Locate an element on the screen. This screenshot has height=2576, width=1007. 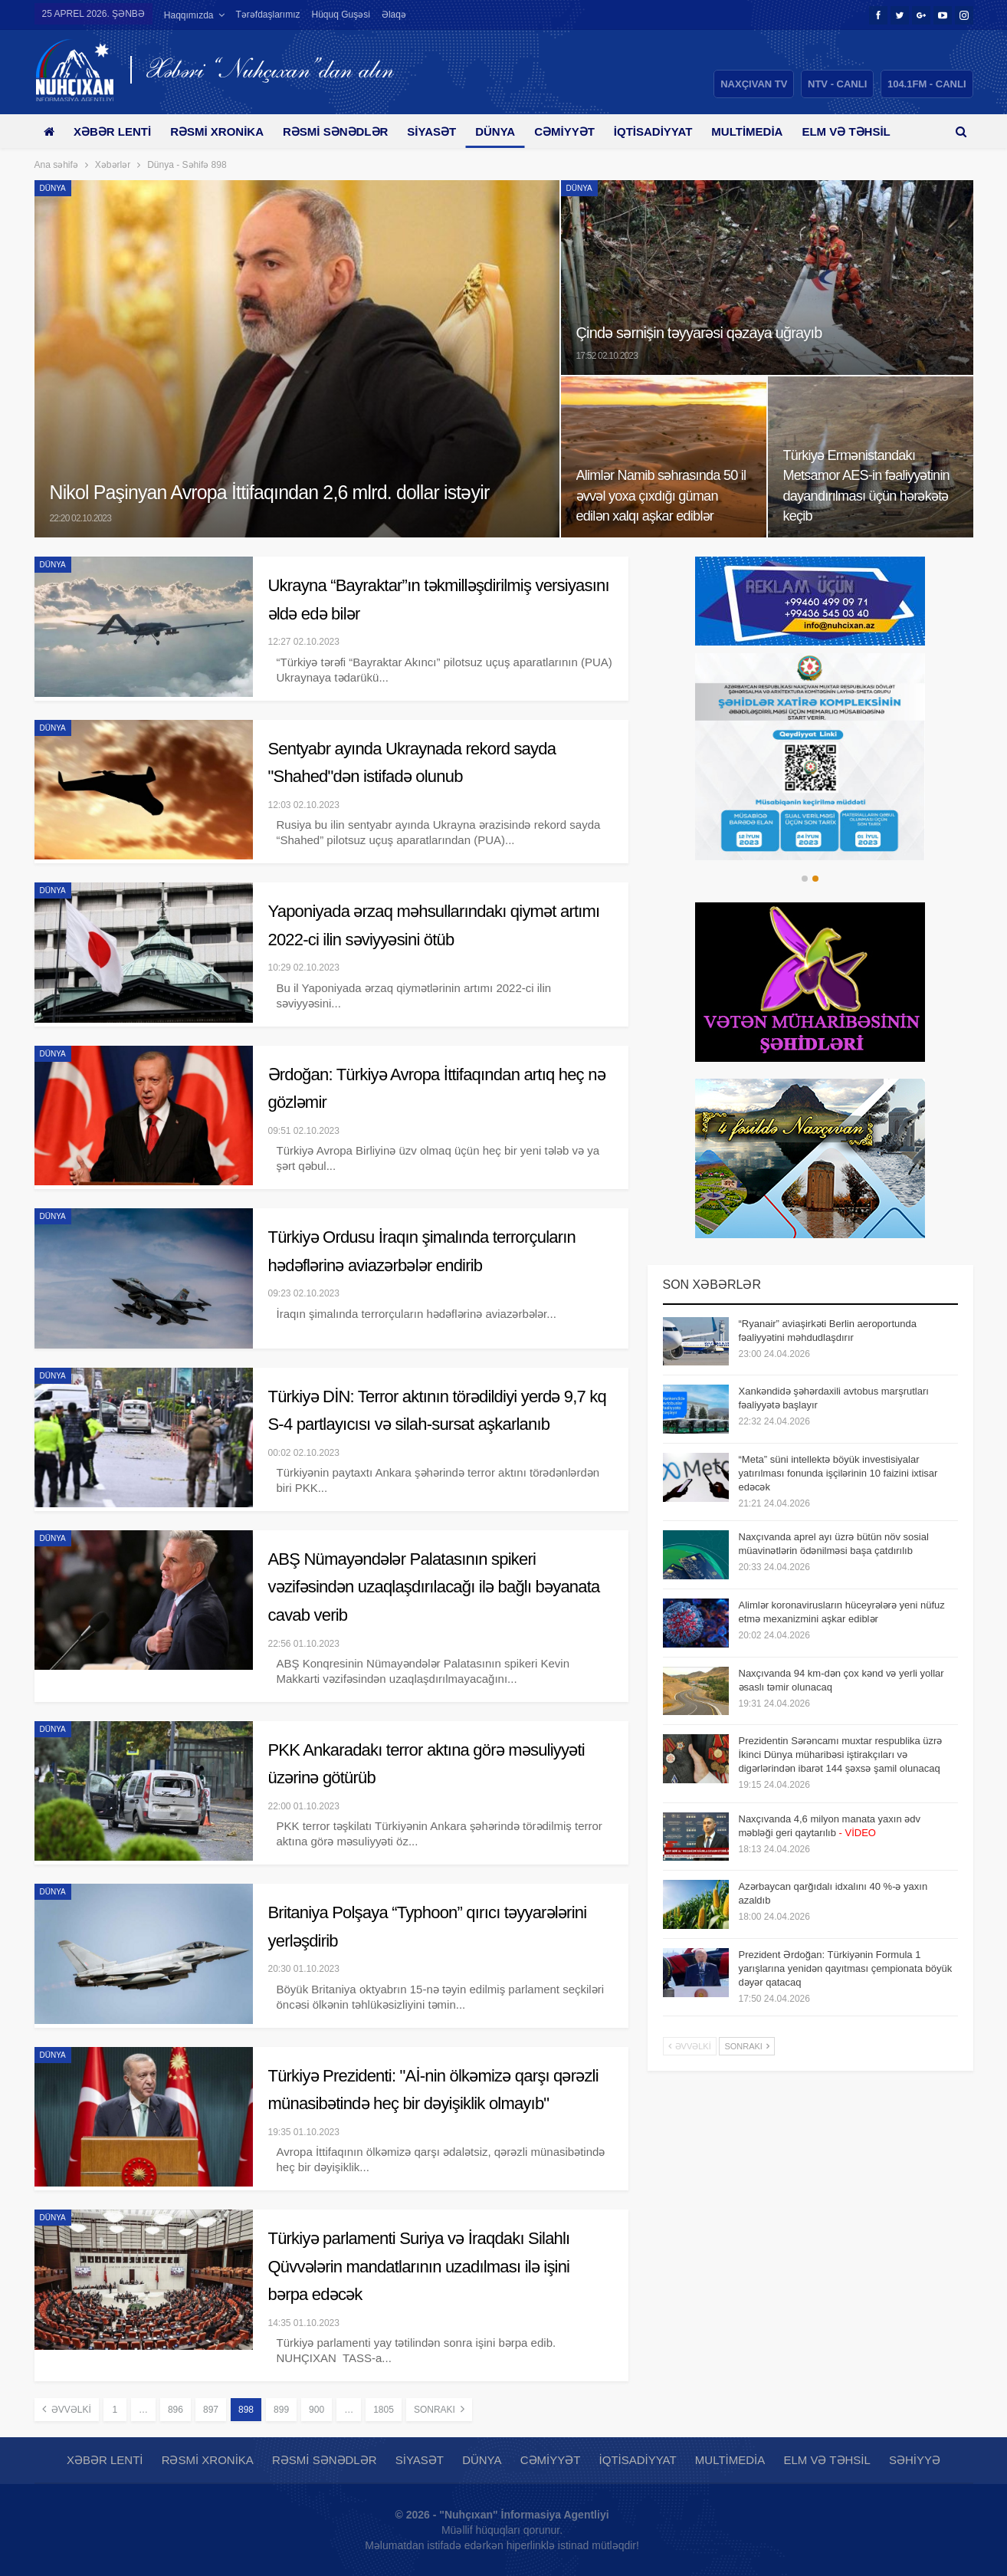
Alimlər Namib səhrasında 50 il əvvəl yoxa çıxdığı güman edilən xalqı aşkar ediblər is located at coordinates (660, 496).